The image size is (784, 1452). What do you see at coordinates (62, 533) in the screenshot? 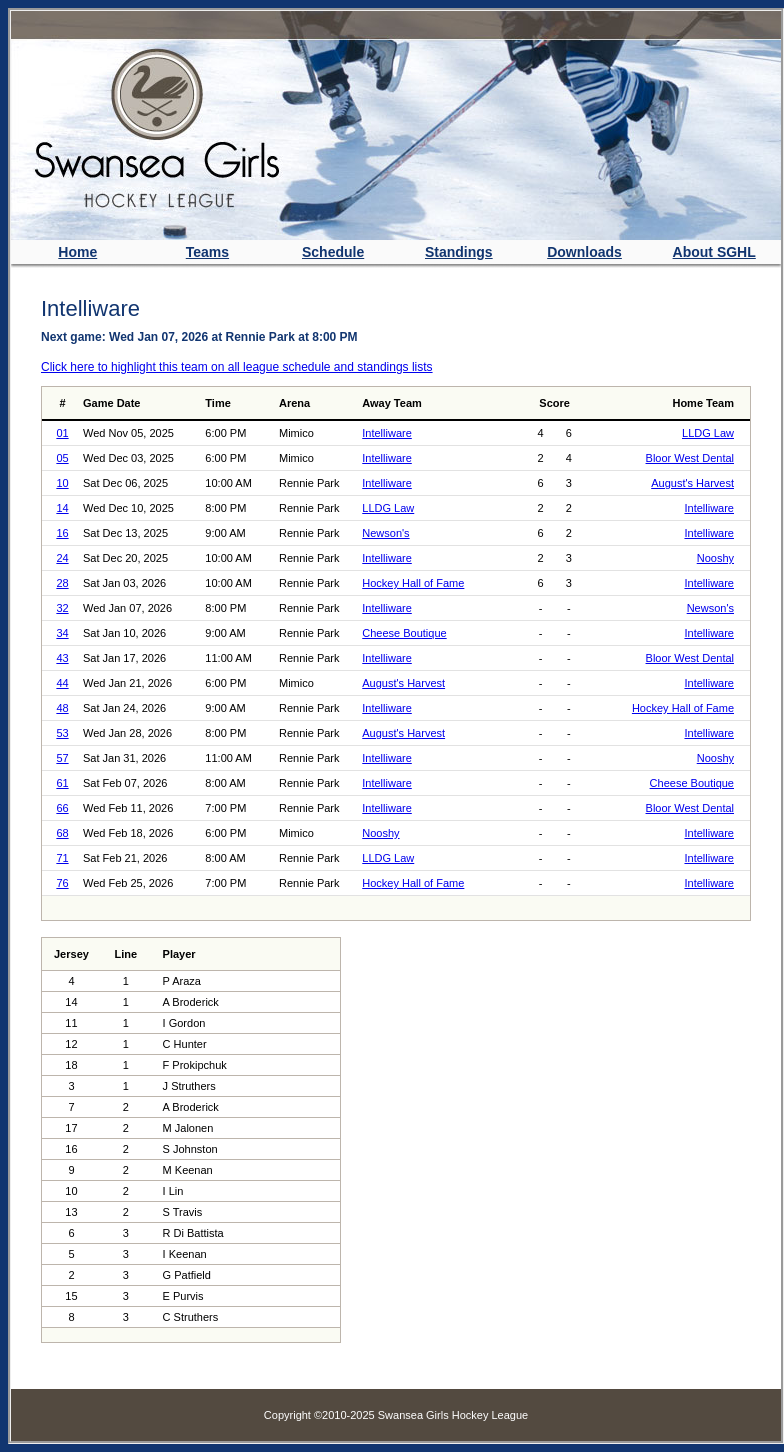
I see `16` at bounding box center [62, 533].